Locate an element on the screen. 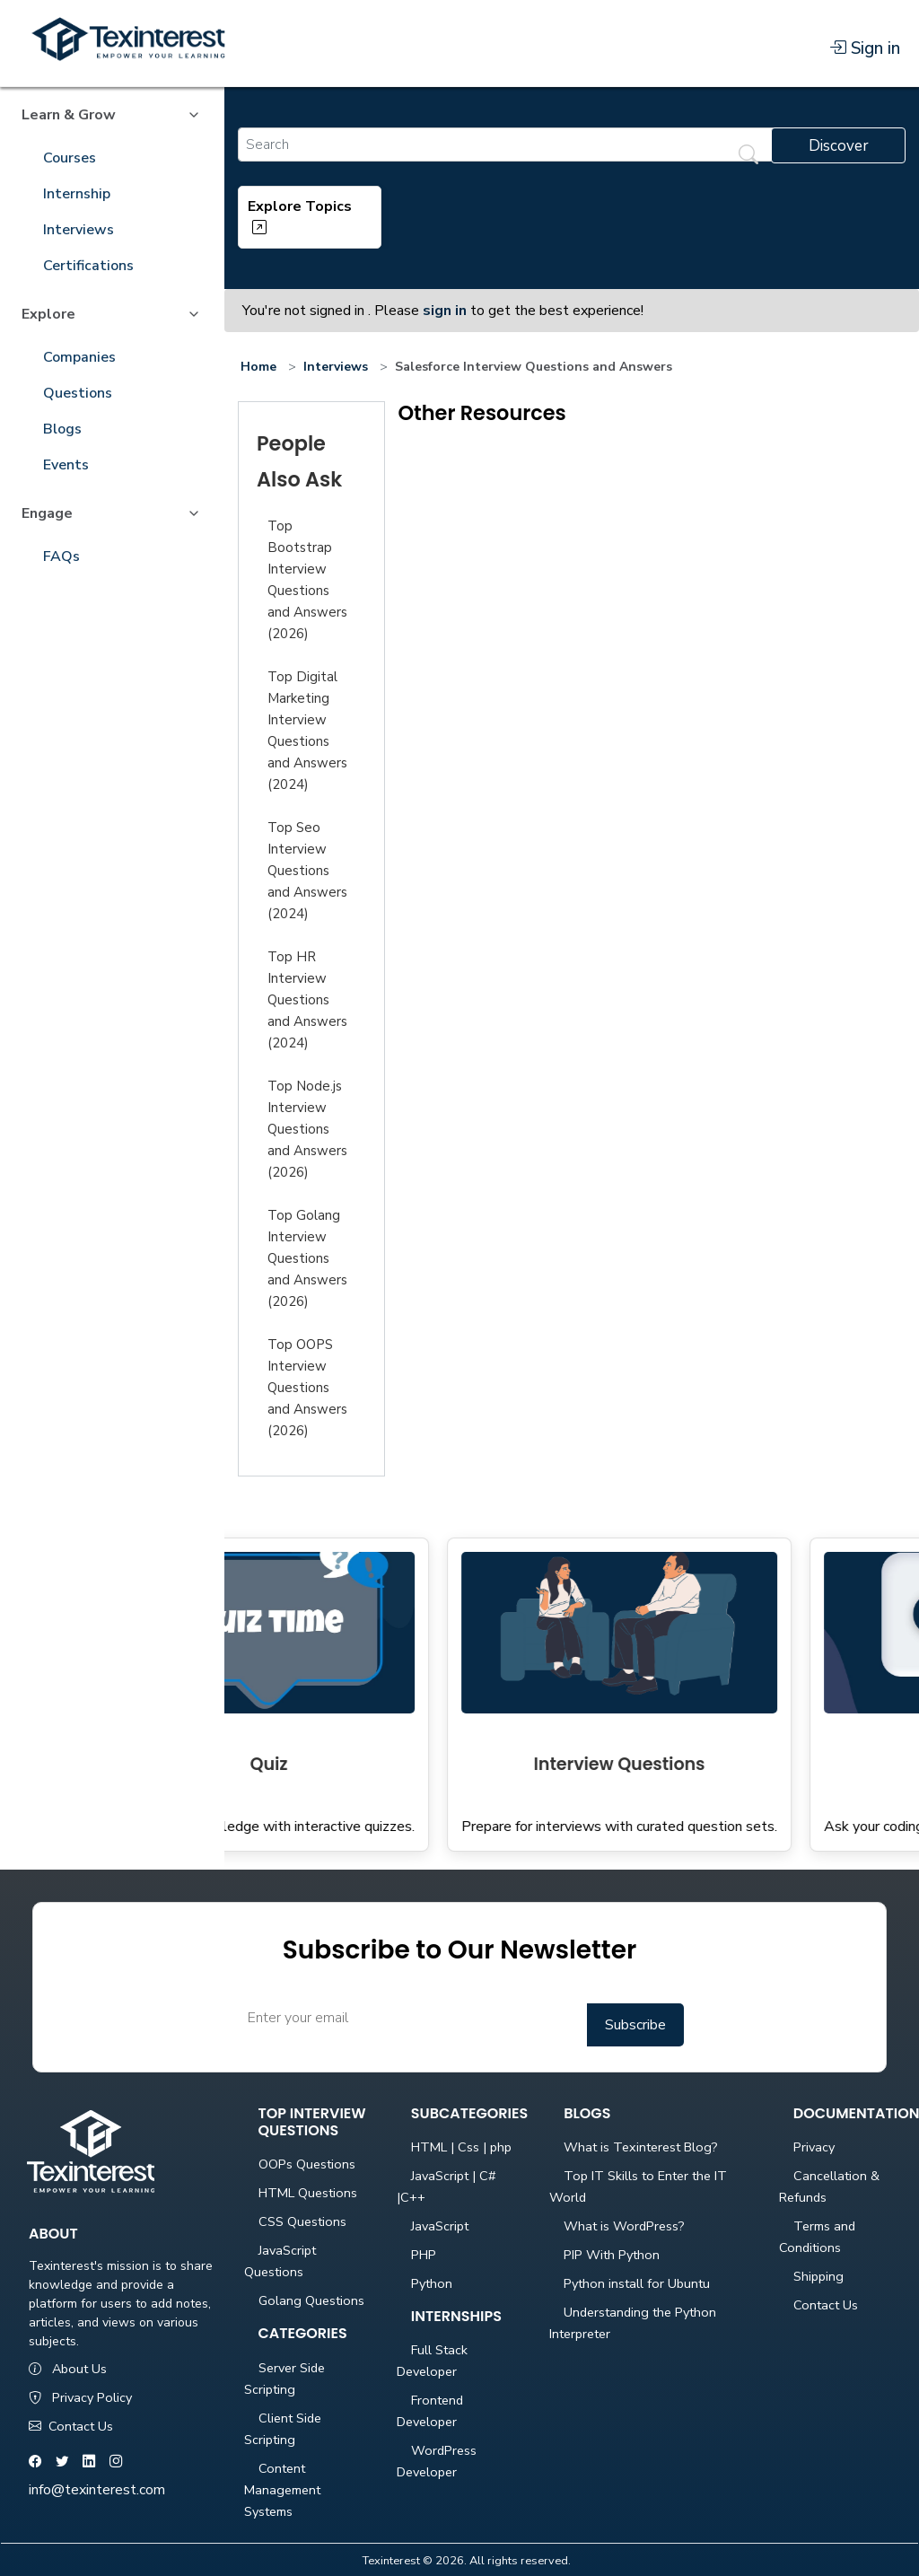  Top Golang Interview Questions and Answers (2026) is located at coordinates (307, 1258).